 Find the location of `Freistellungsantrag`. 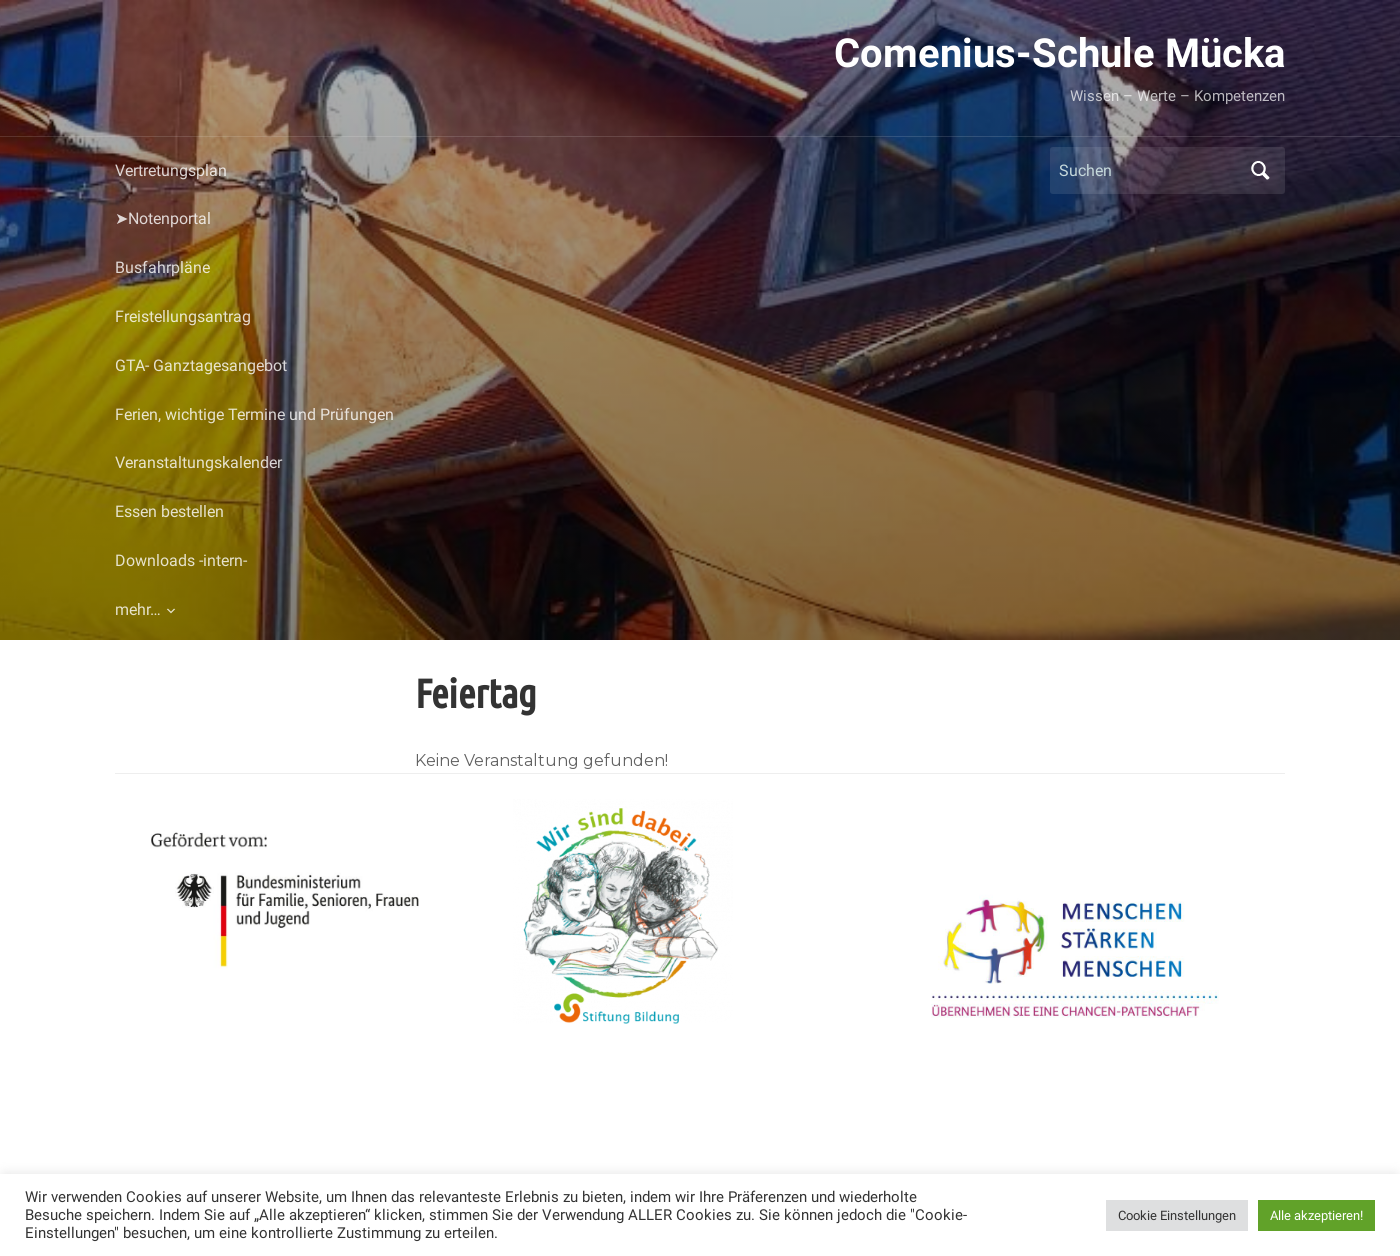

Freistellungsantrag is located at coordinates (183, 316).